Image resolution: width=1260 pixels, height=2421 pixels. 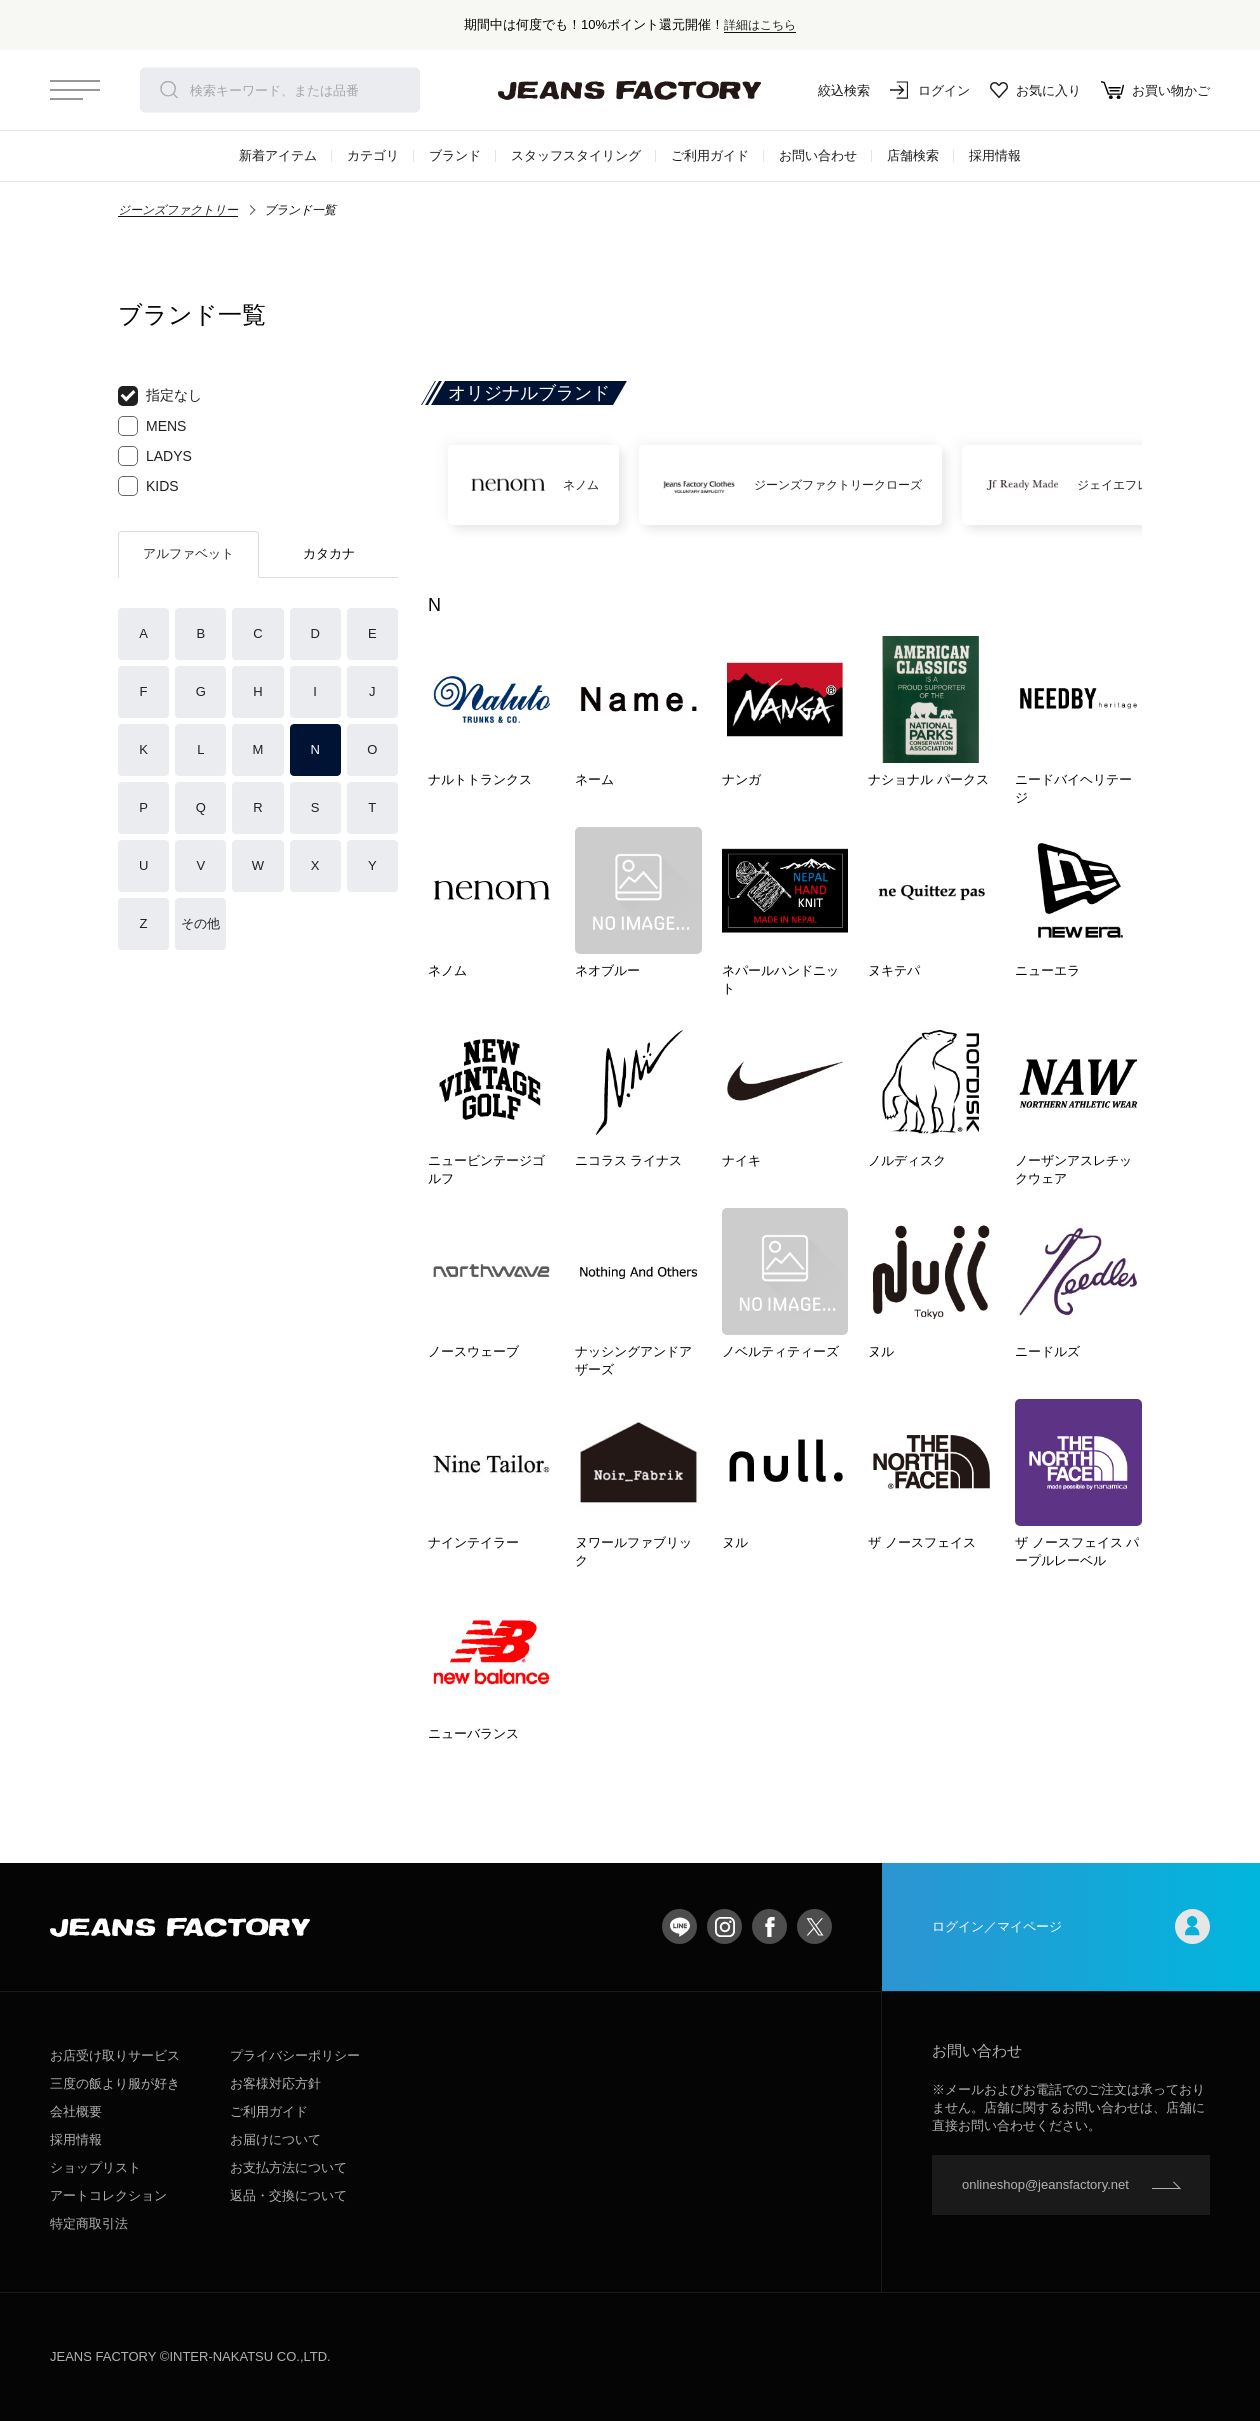 I want to click on ご利用ガイド, so click(x=710, y=155).